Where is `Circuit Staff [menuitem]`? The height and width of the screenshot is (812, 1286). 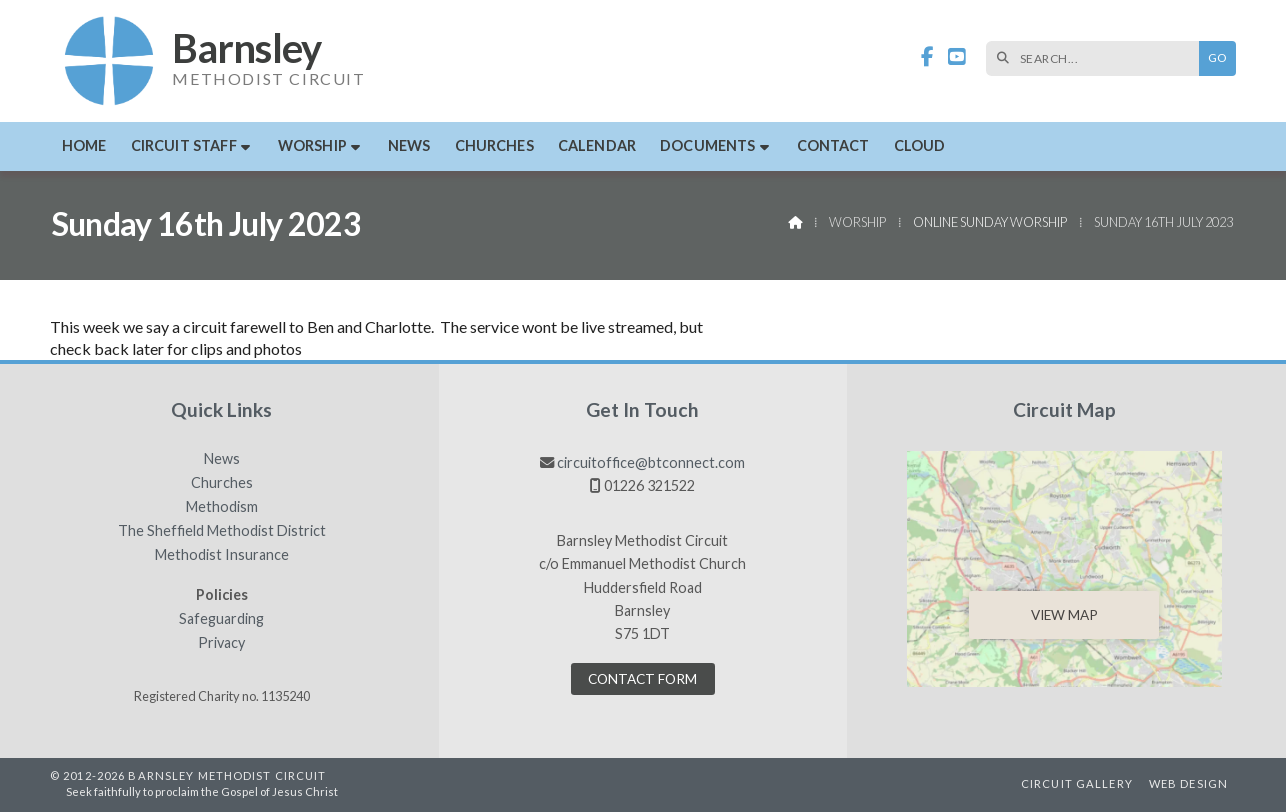
Circuit Staff [menuitem] is located at coordinates (184, 145).